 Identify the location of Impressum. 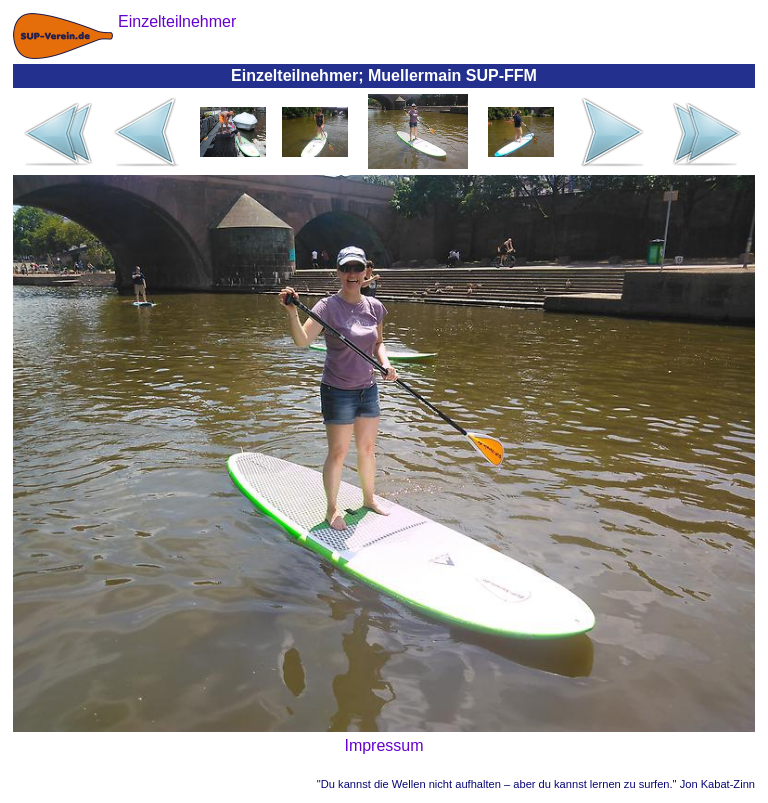
(383, 745).